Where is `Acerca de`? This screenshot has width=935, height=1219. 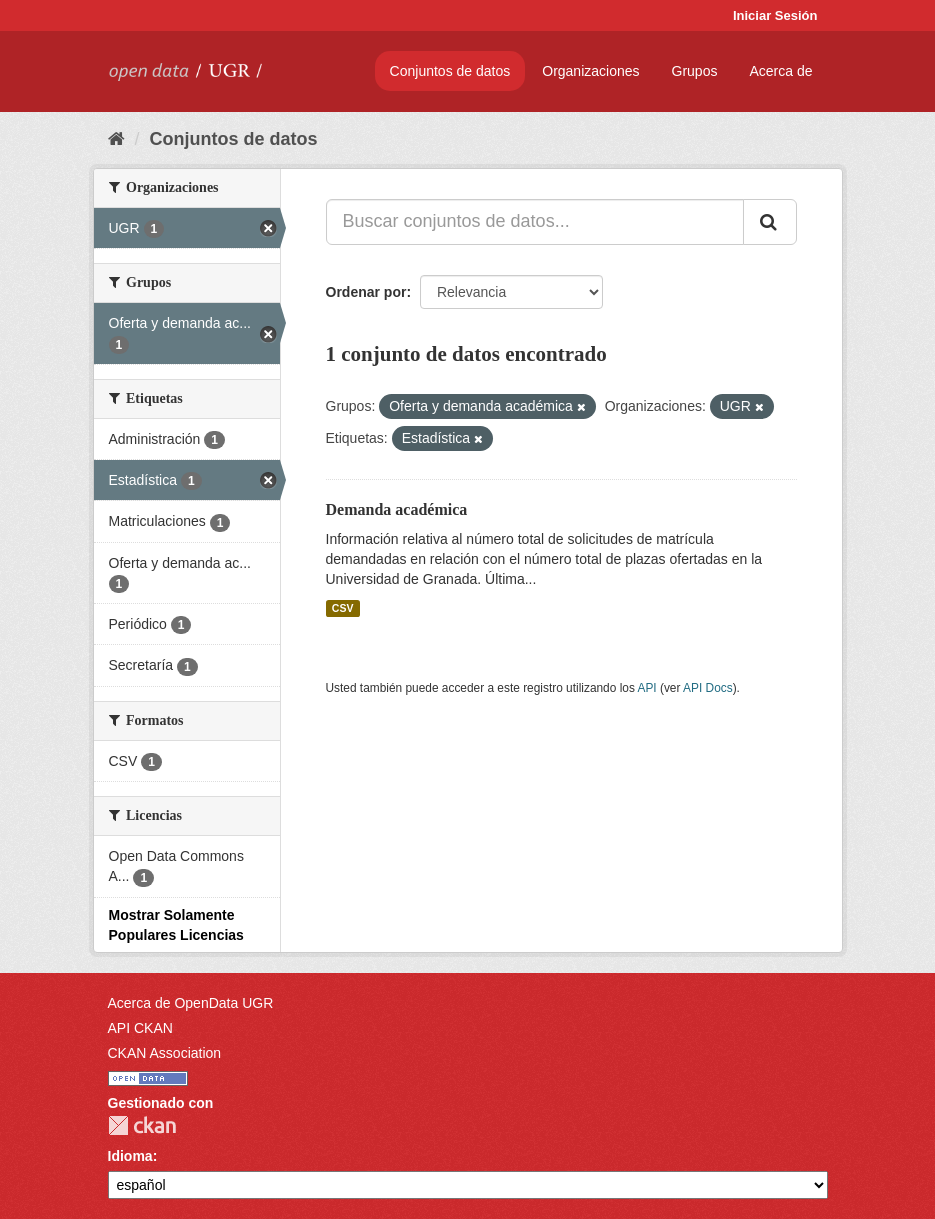
Acerca de is located at coordinates (780, 71).